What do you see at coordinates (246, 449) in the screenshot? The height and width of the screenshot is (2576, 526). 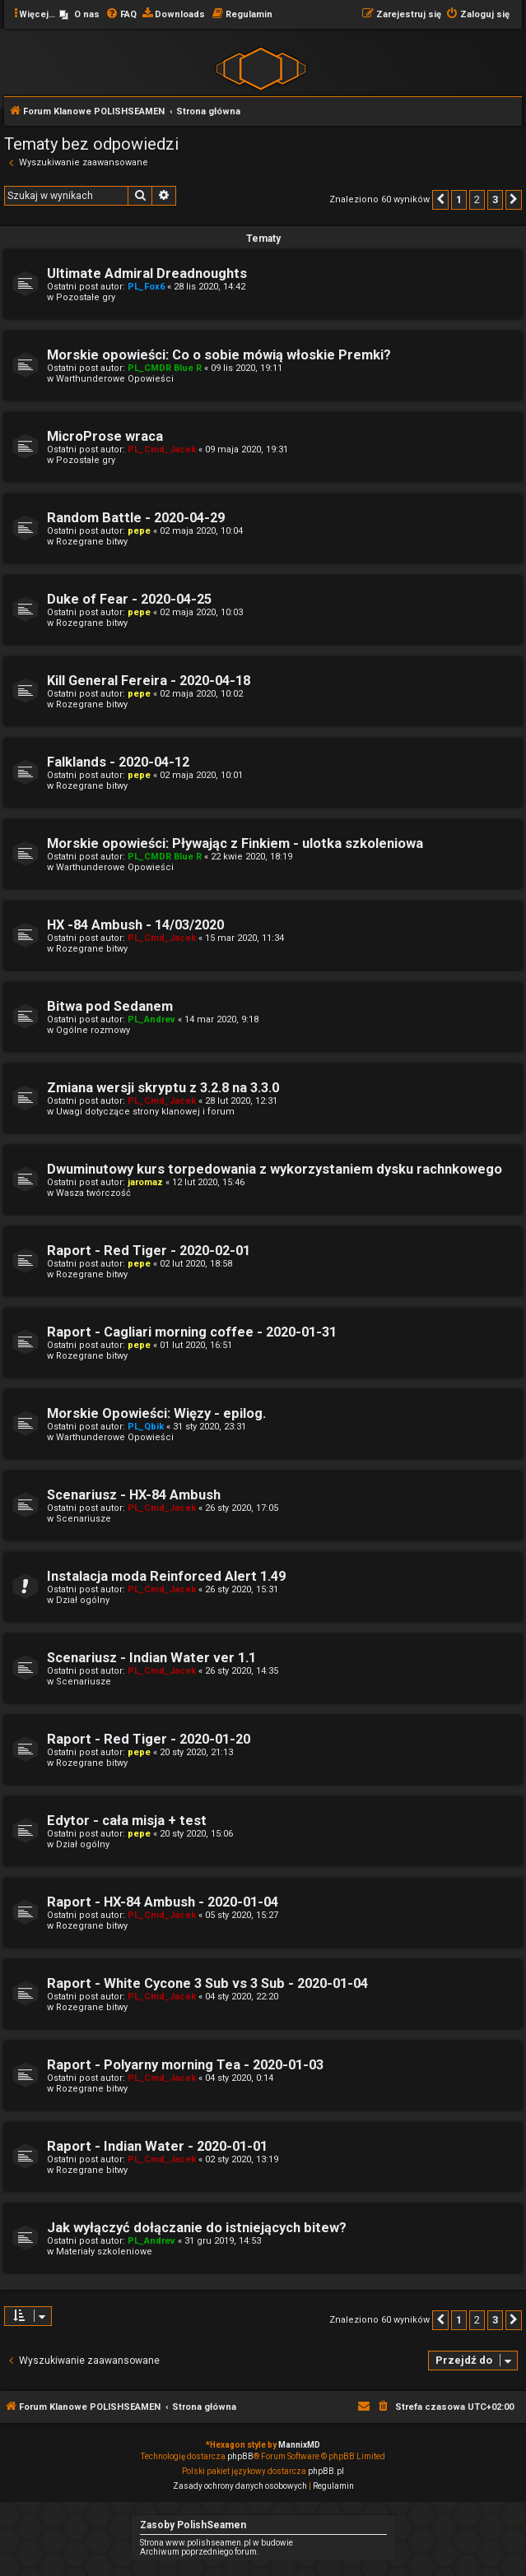 I see `09 maja 2020, 19:31` at bounding box center [246, 449].